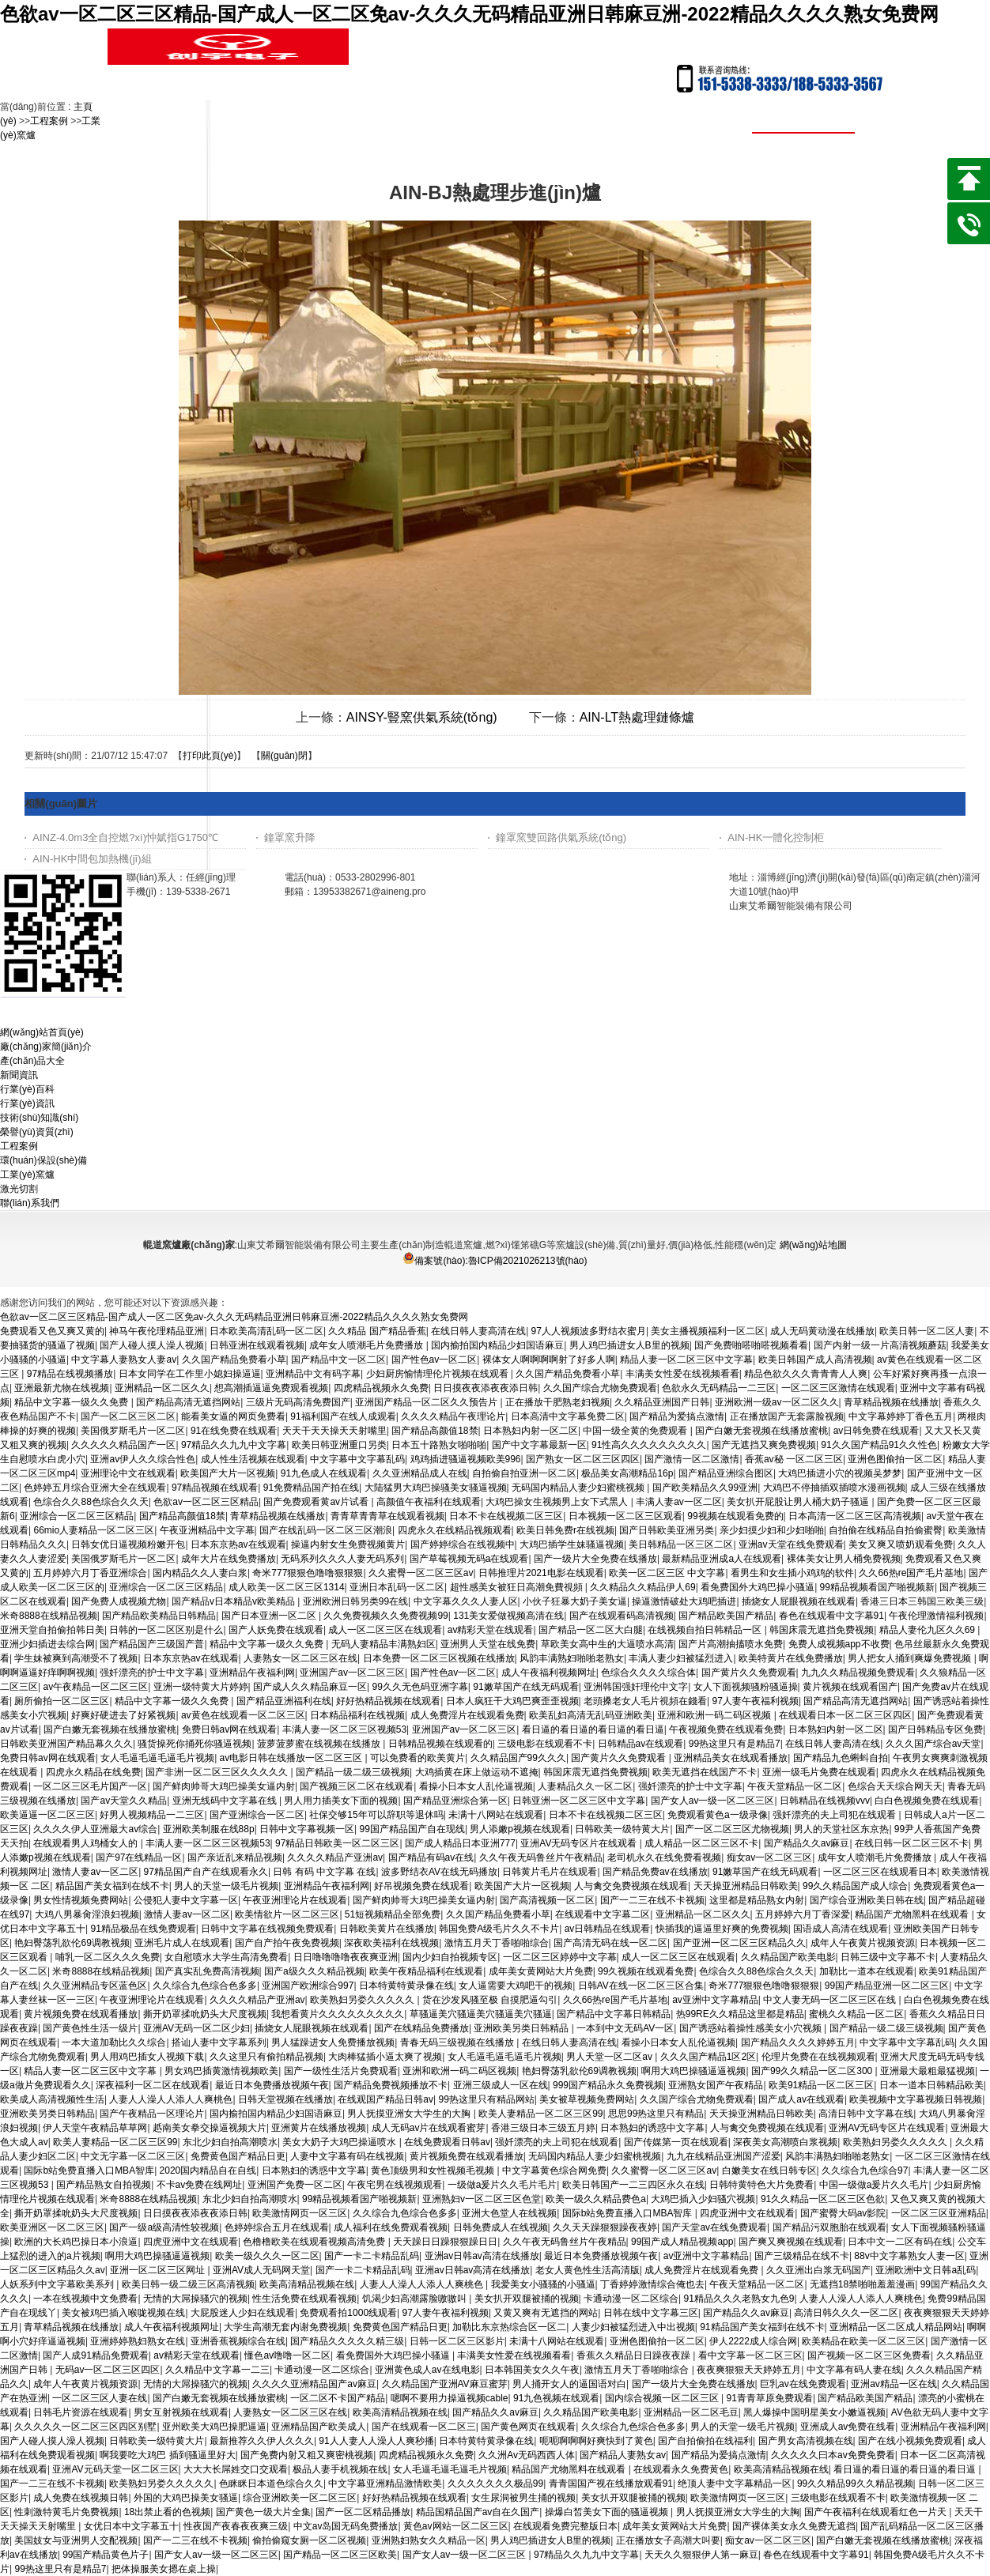  Describe the element at coordinates (648, 1672) in the screenshot. I see `色综合久久久久综合体` at that location.